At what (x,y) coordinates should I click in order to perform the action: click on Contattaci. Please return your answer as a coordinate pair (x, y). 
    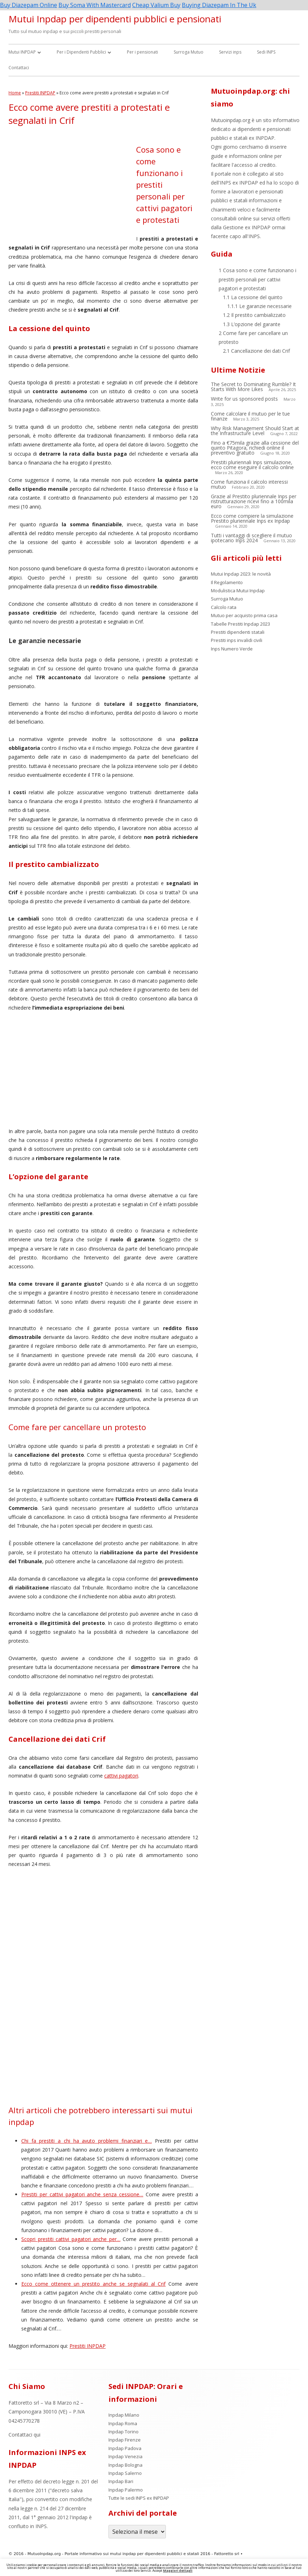
    Looking at the image, I should click on (19, 68).